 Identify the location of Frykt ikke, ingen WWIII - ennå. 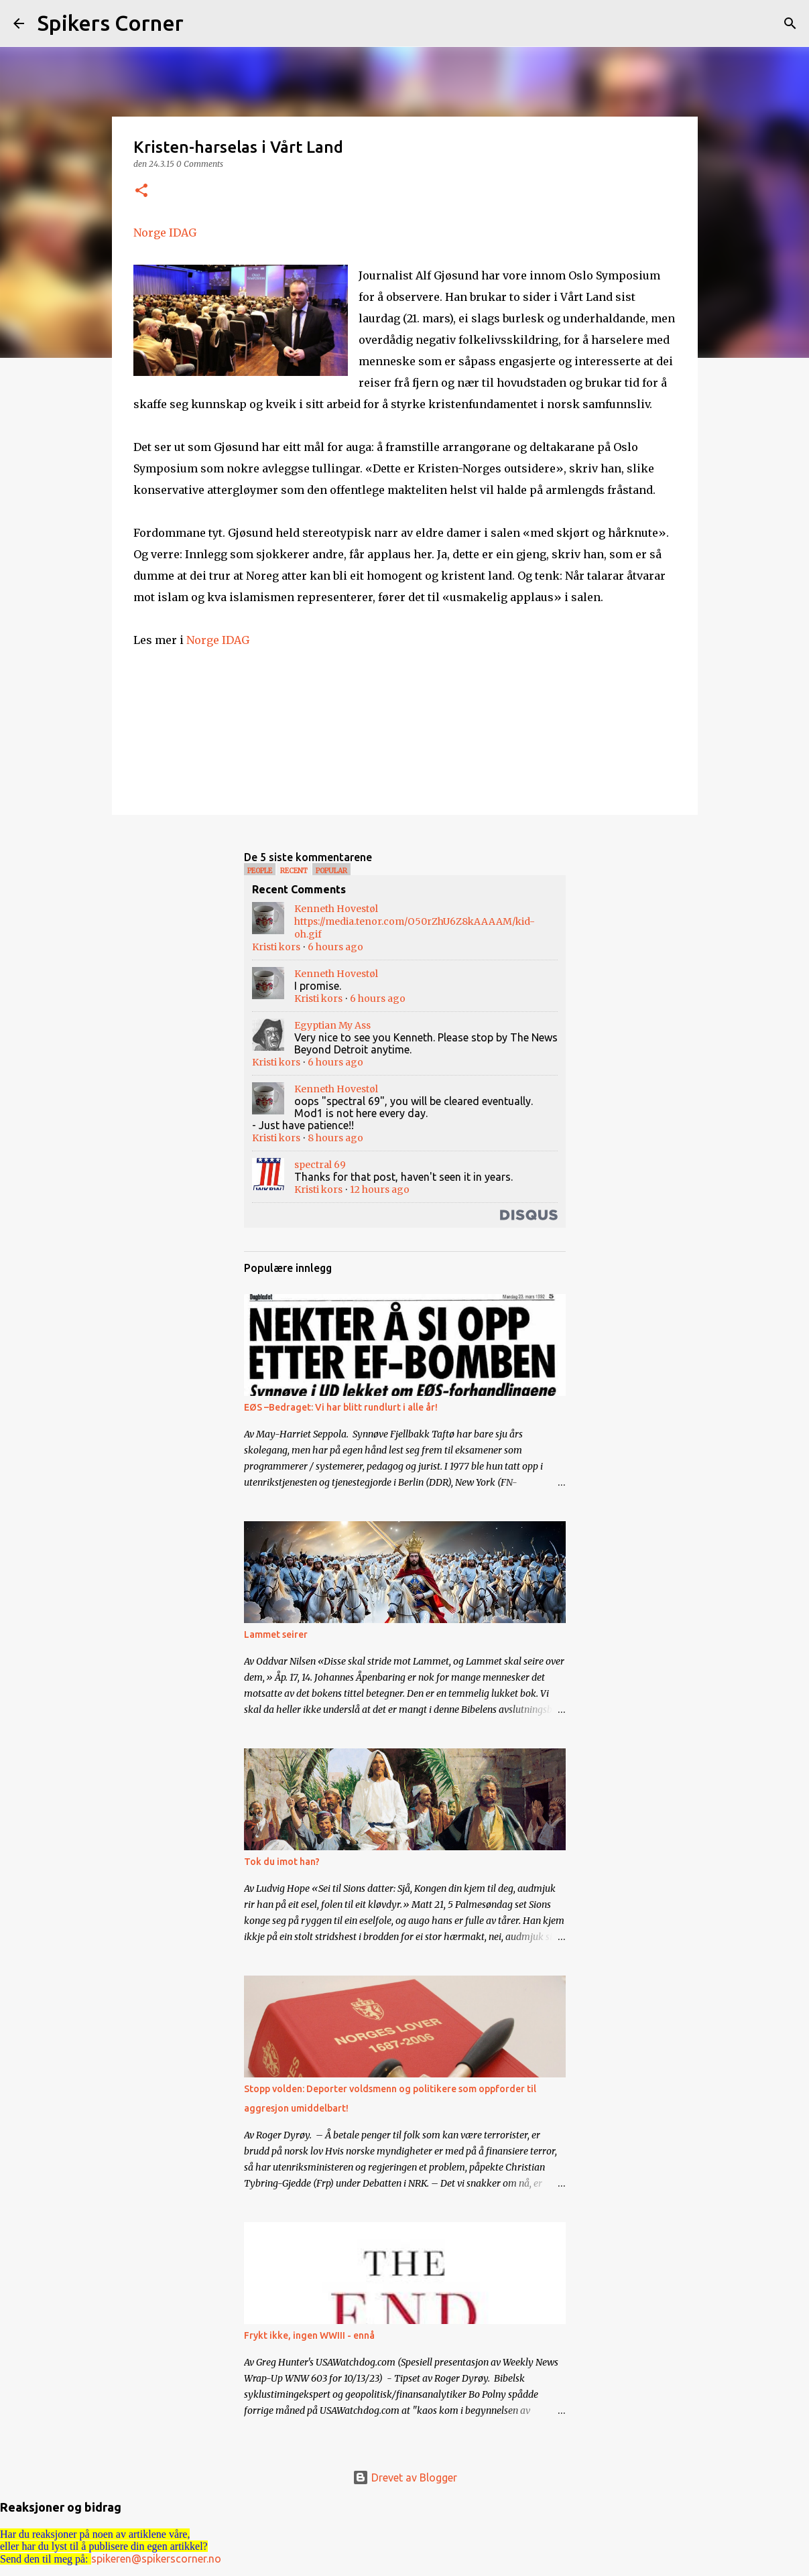
(309, 2335).